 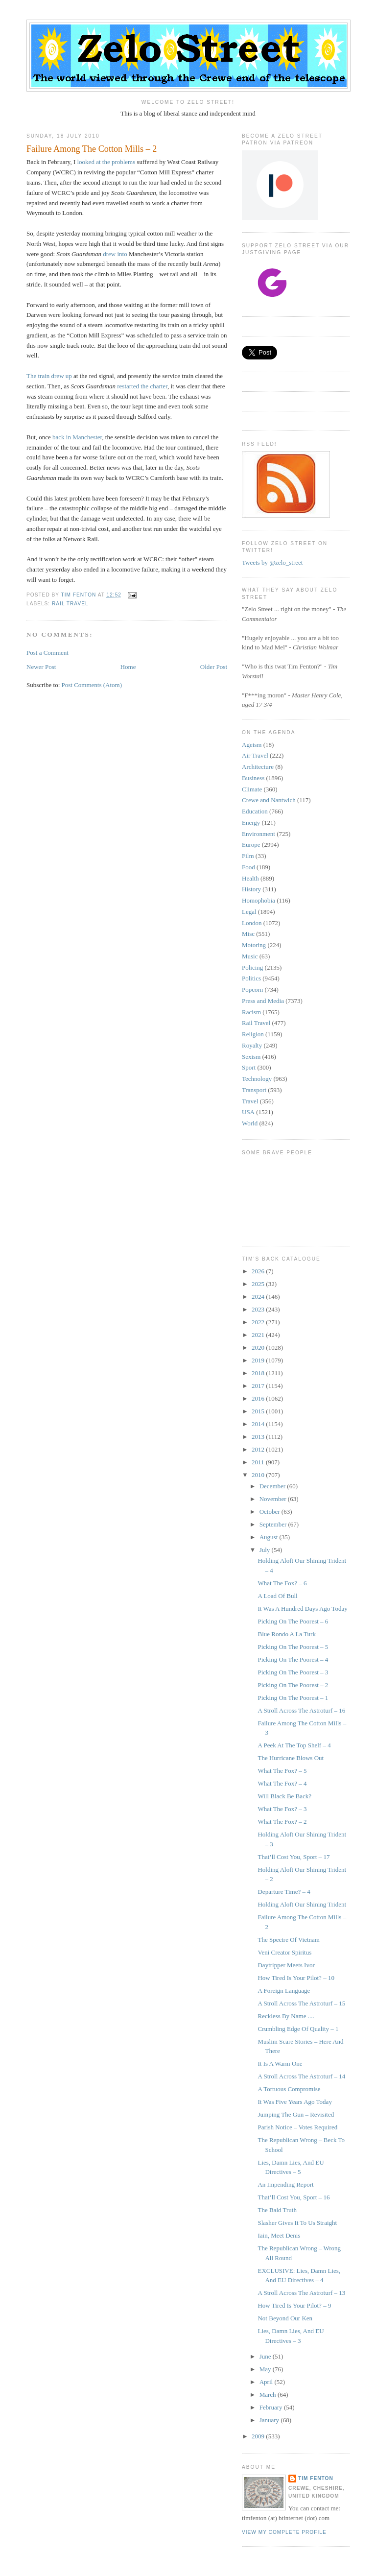 I want to click on Crumbling Edge Of Quality – 1, so click(x=298, y=2028).